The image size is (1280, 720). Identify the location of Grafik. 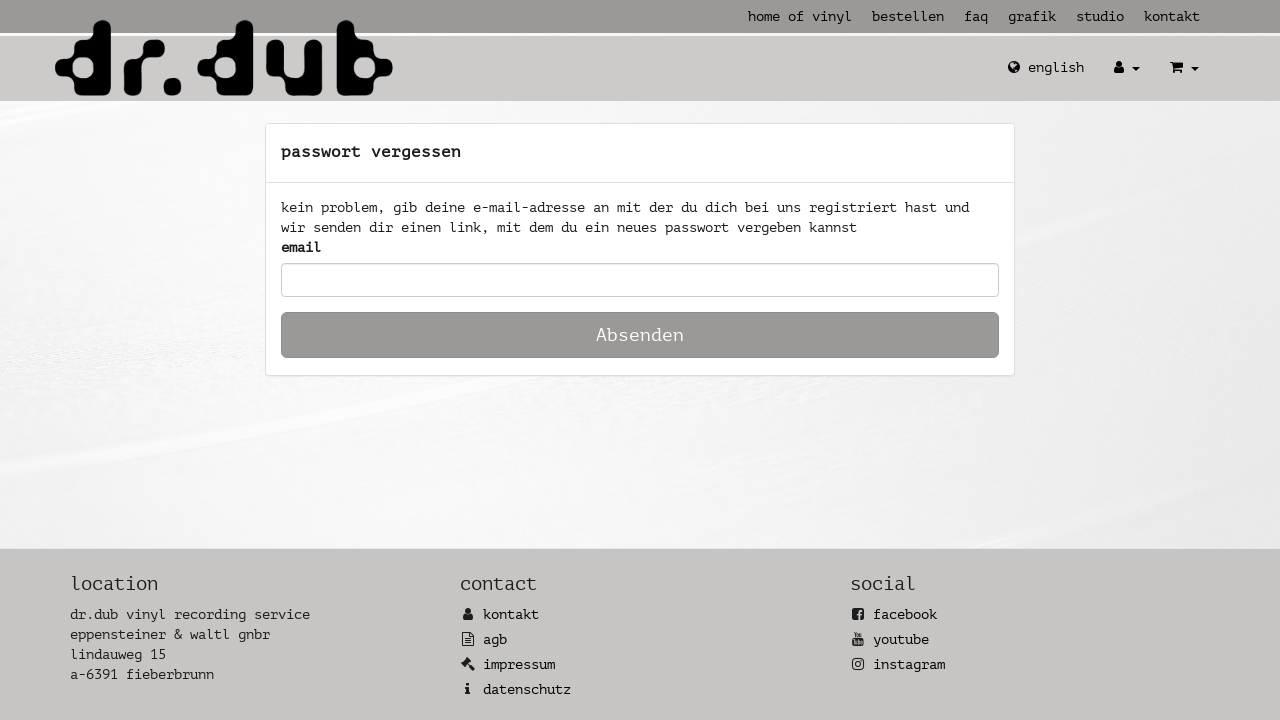
(1032, 16).